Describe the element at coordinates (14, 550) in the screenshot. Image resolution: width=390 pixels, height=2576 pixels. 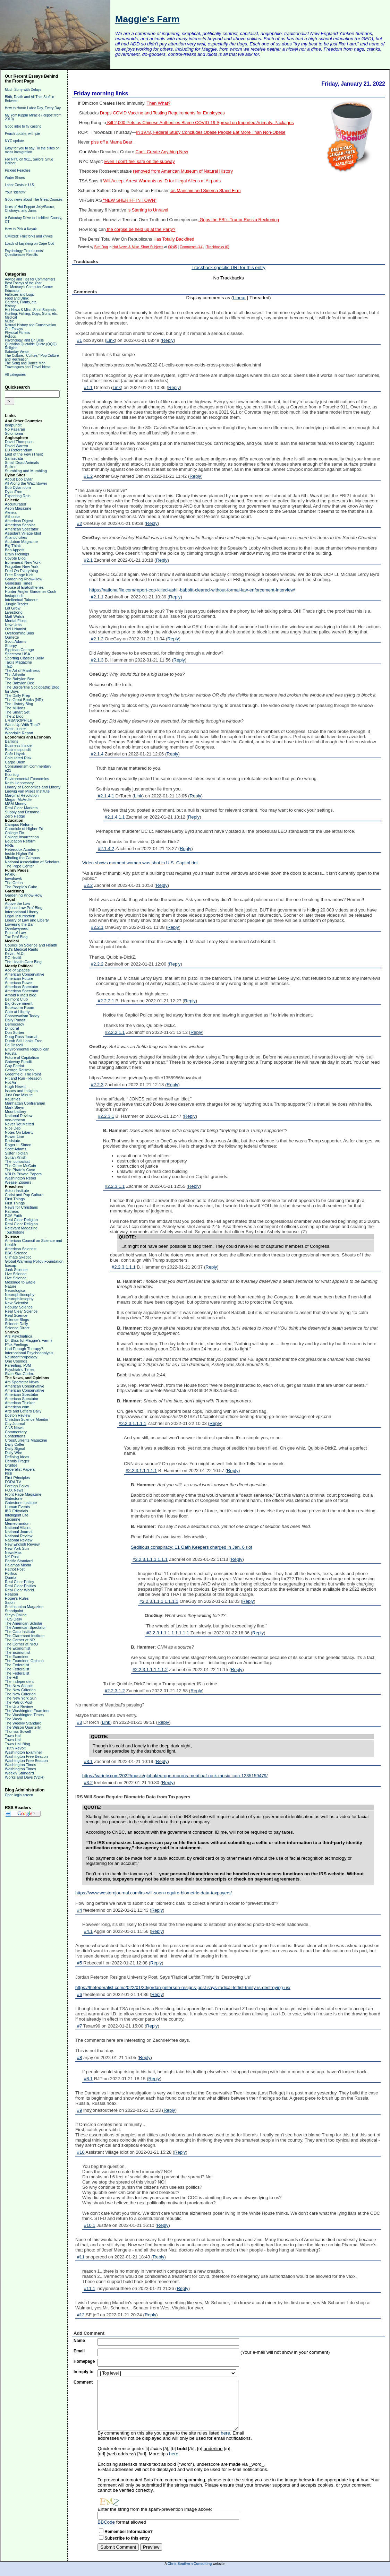
I see `Bon Appetit` at that location.